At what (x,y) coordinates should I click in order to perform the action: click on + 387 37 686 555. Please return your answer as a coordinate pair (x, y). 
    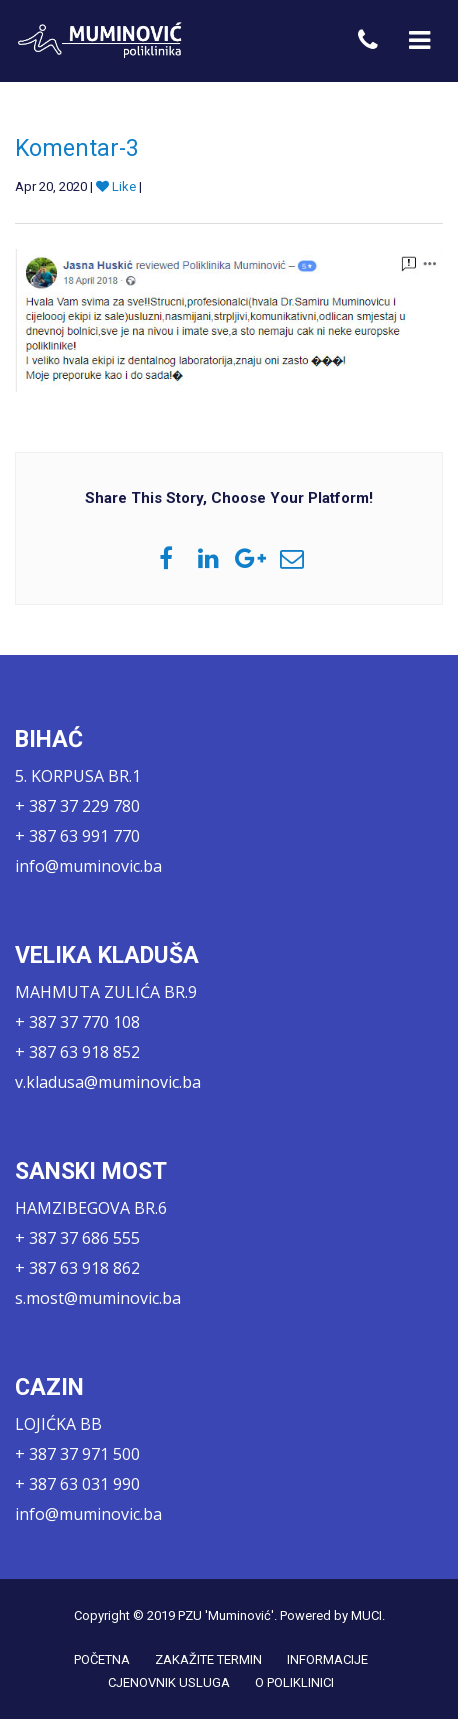
    Looking at the image, I should click on (77, 1238).